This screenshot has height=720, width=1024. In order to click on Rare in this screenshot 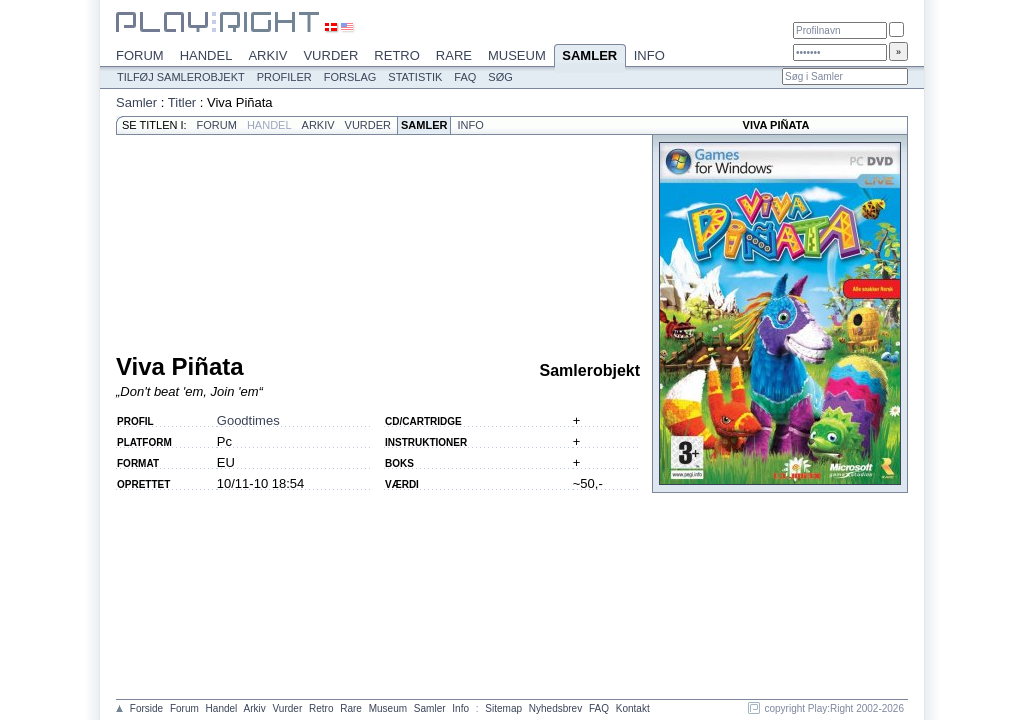, I will do `click(454, 55)`.